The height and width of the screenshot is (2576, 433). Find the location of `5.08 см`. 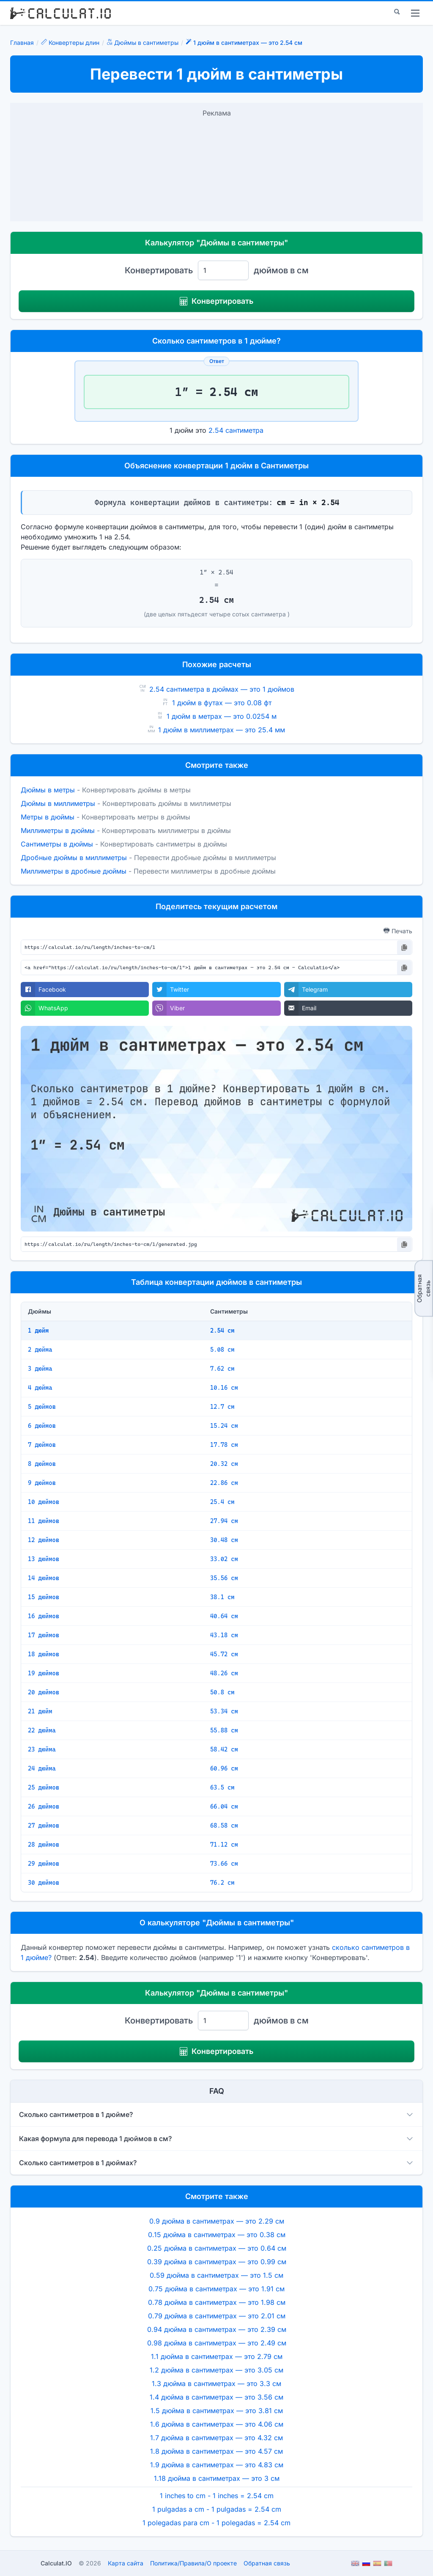

5.08 см is located at coordinates (222, 1349).